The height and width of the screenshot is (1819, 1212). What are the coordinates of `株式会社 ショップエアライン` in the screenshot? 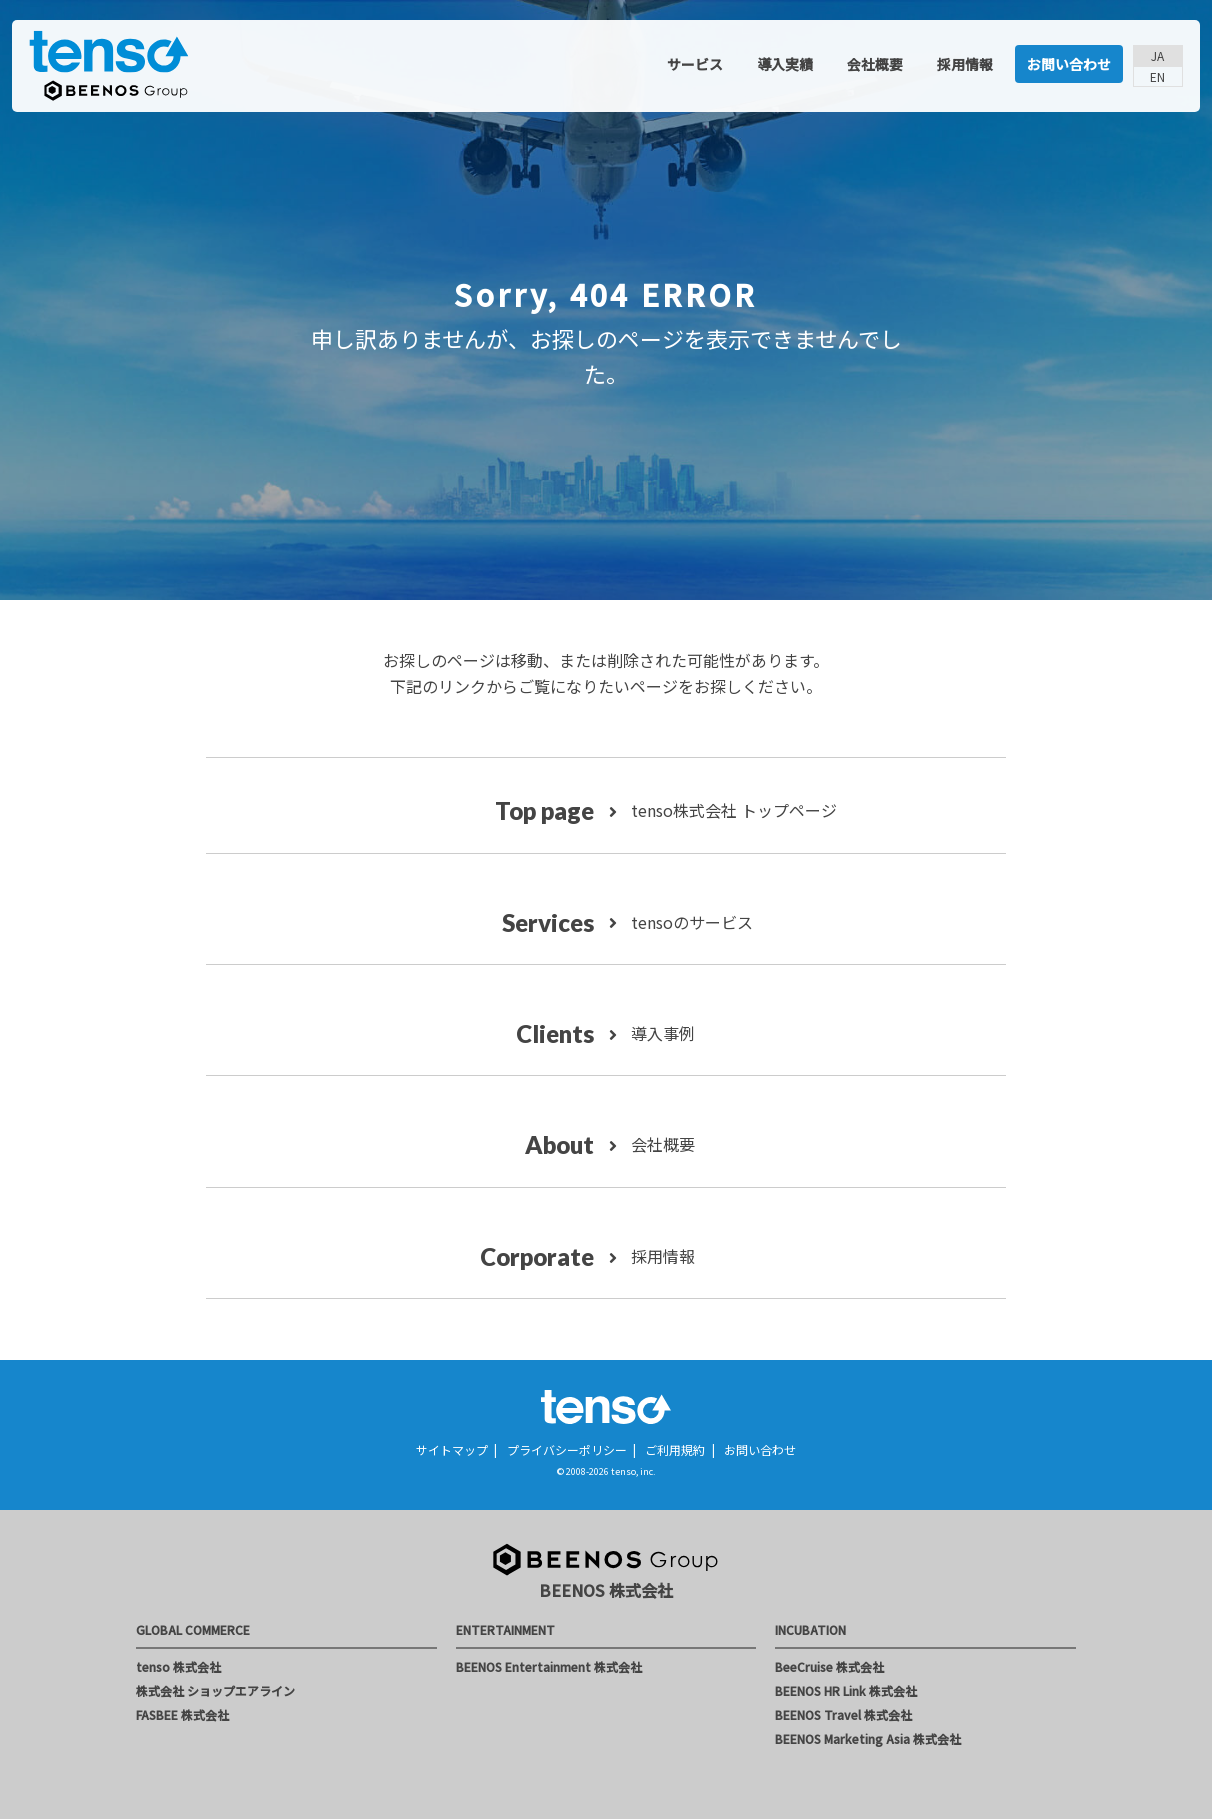 It's located at (215, 1690).